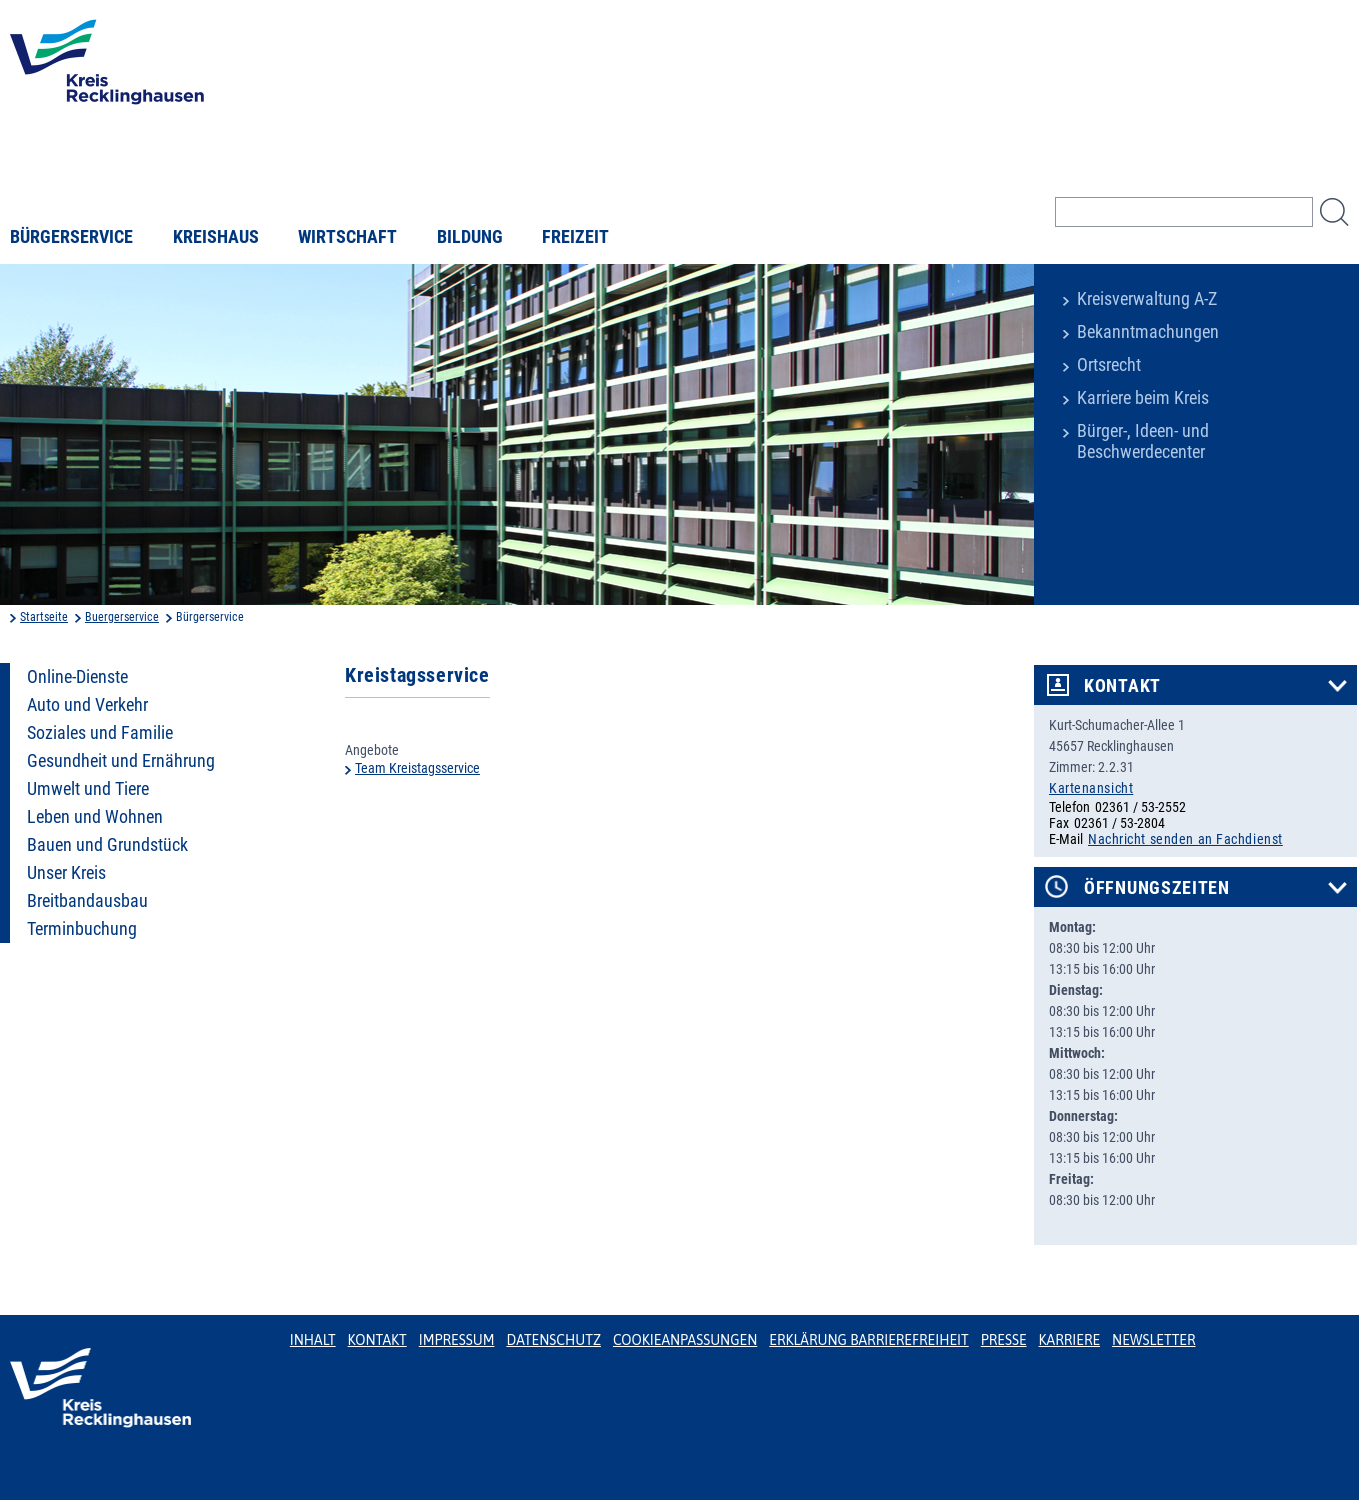 The height and width of the screenshot is (1500, 1359). Describe the element at coordinates (100, 733) in the screenshot. I see `Soziales und Familie` at that location.